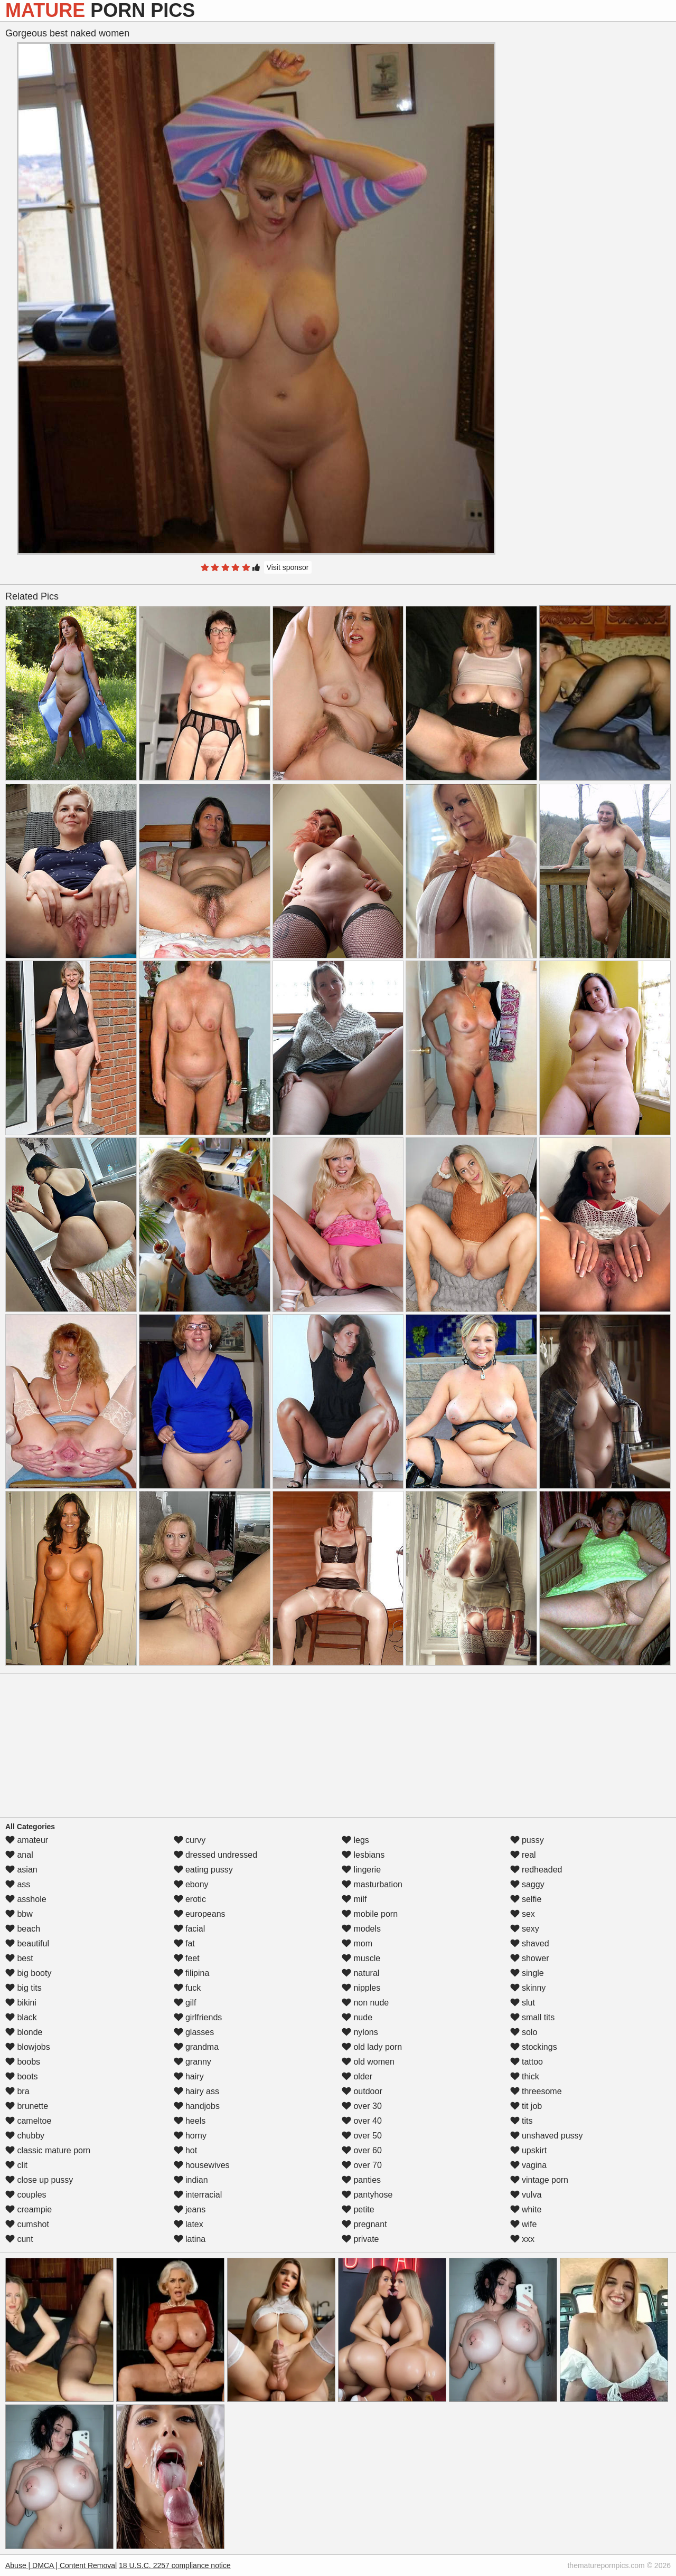  Describe the element at coordinates (360, 2239) in the screenshot. I see `private` at that location.